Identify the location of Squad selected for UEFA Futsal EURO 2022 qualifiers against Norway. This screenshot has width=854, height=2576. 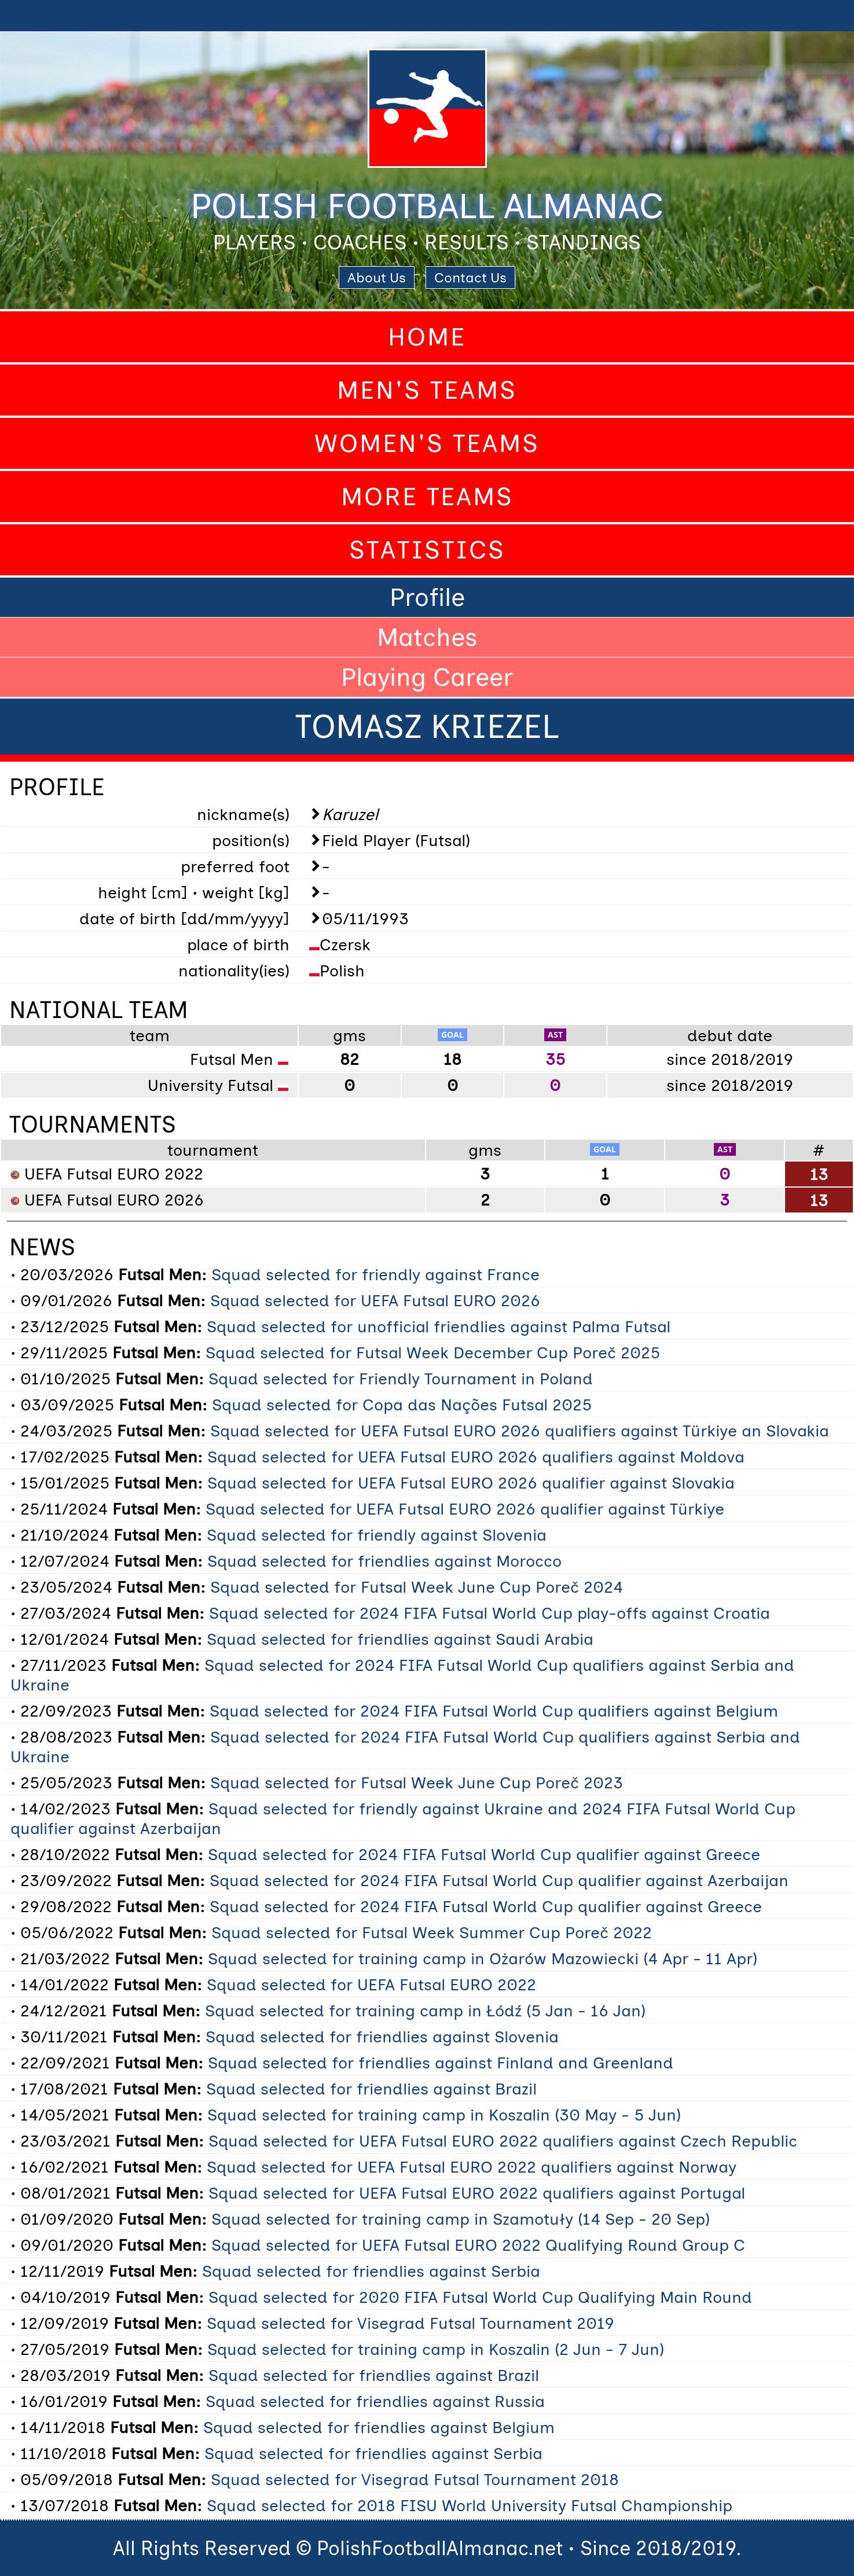
(471, 2167).